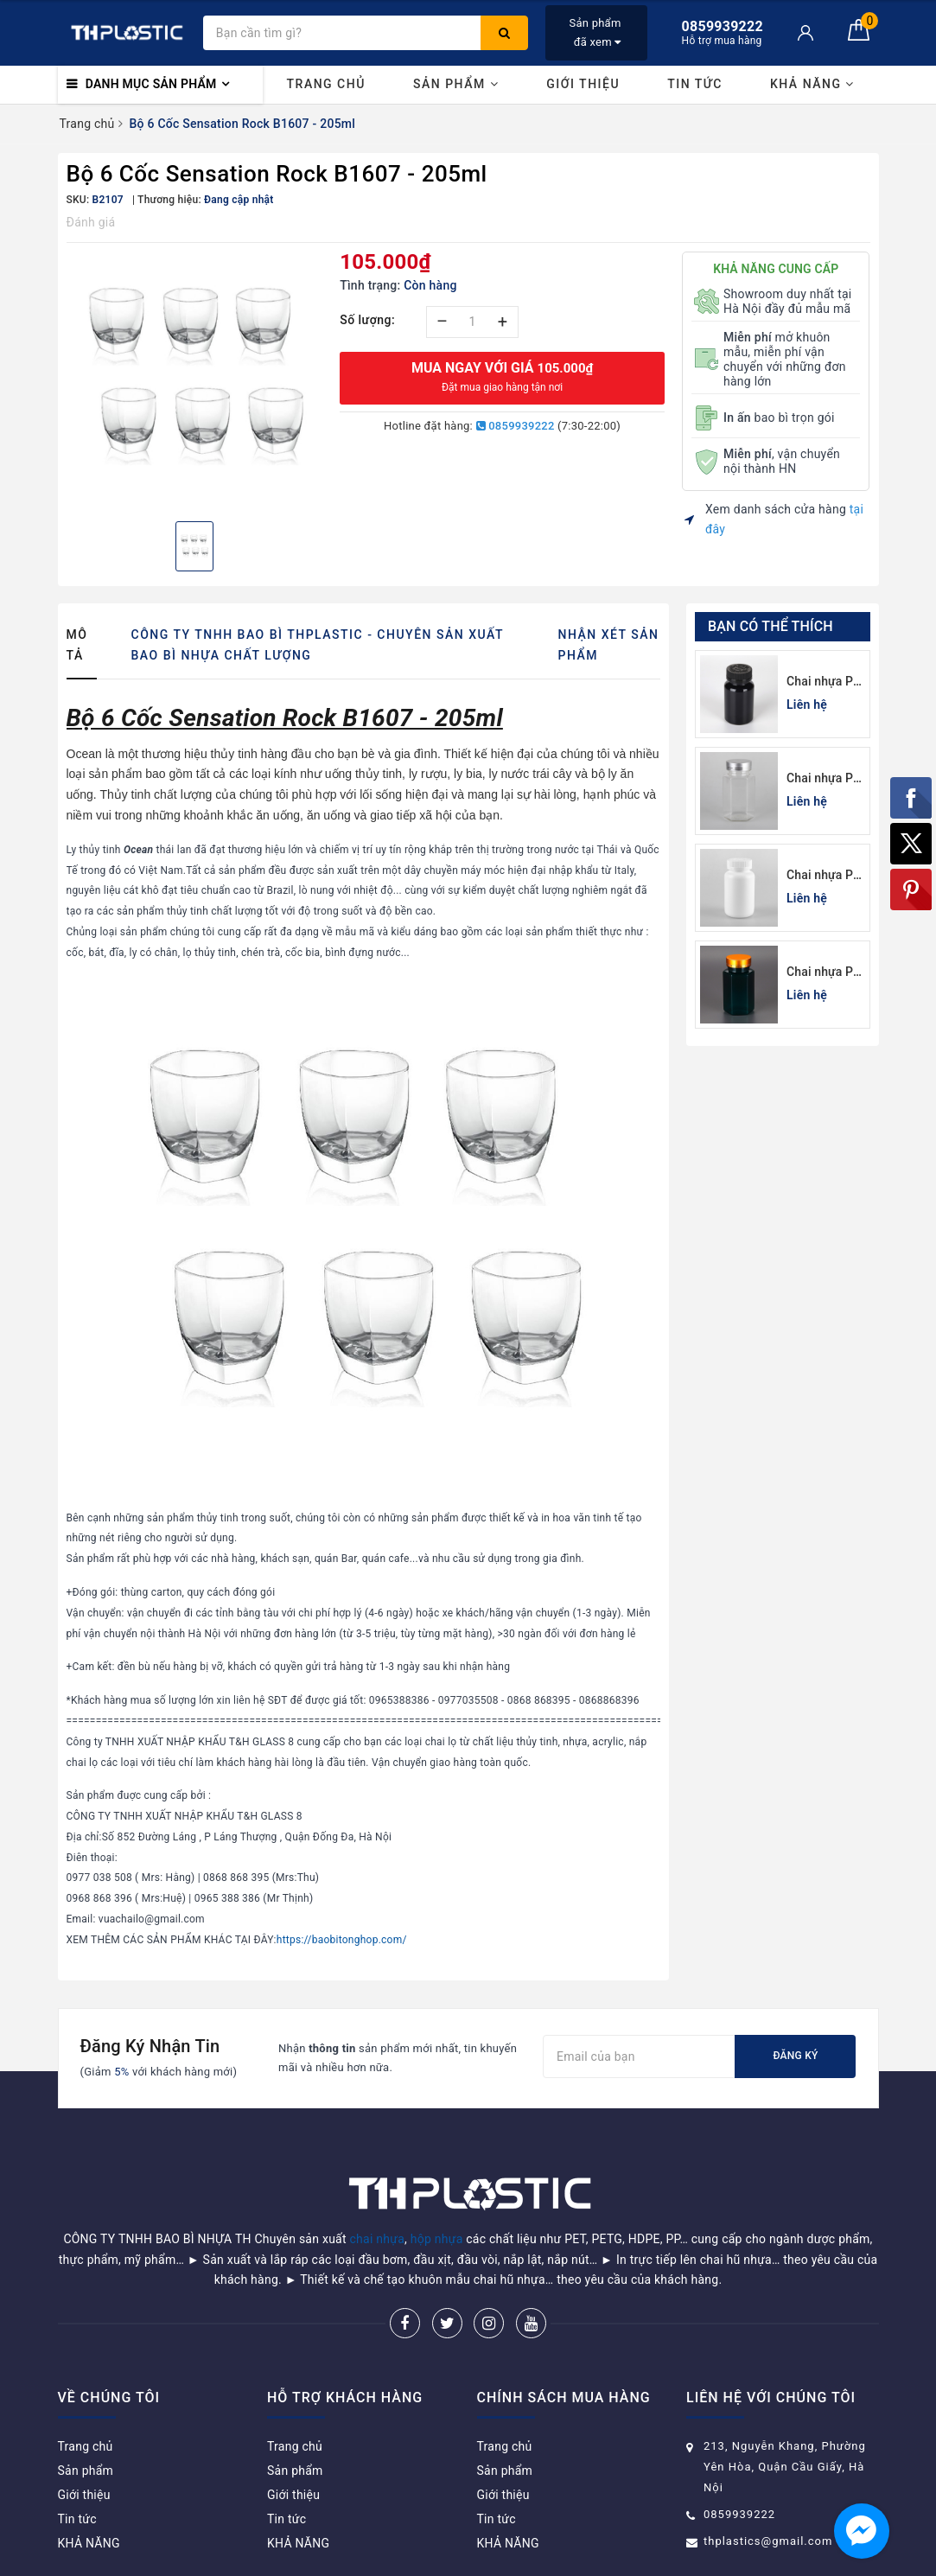  I want to click on chai nhựa, so click(377, 2195).